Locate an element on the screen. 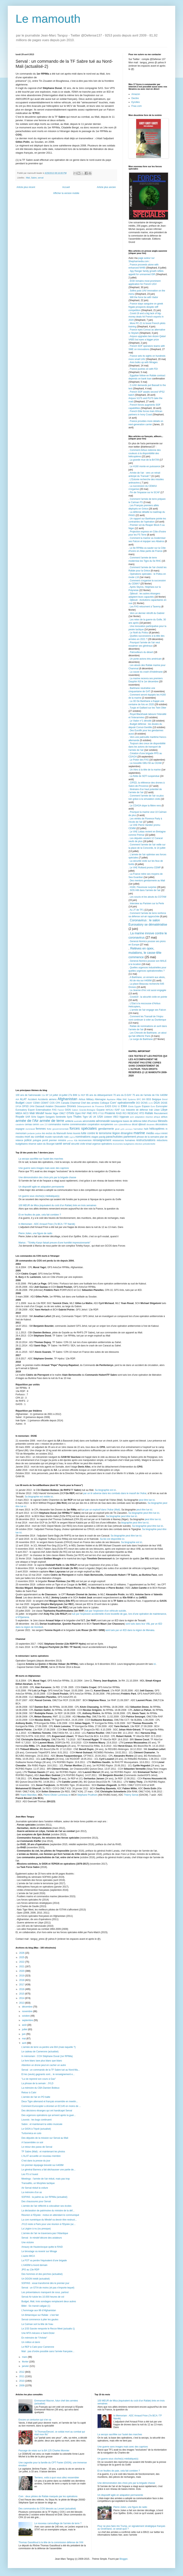  Afficher la version mobile is located at coordinates (66, 193).